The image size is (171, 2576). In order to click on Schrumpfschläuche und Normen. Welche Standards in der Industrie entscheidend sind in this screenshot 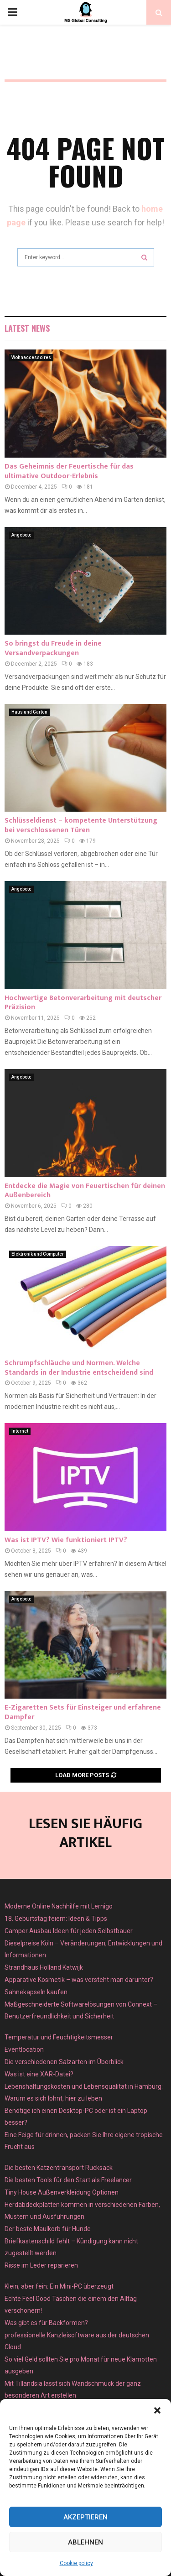, I will do `click(79, 1368)`.